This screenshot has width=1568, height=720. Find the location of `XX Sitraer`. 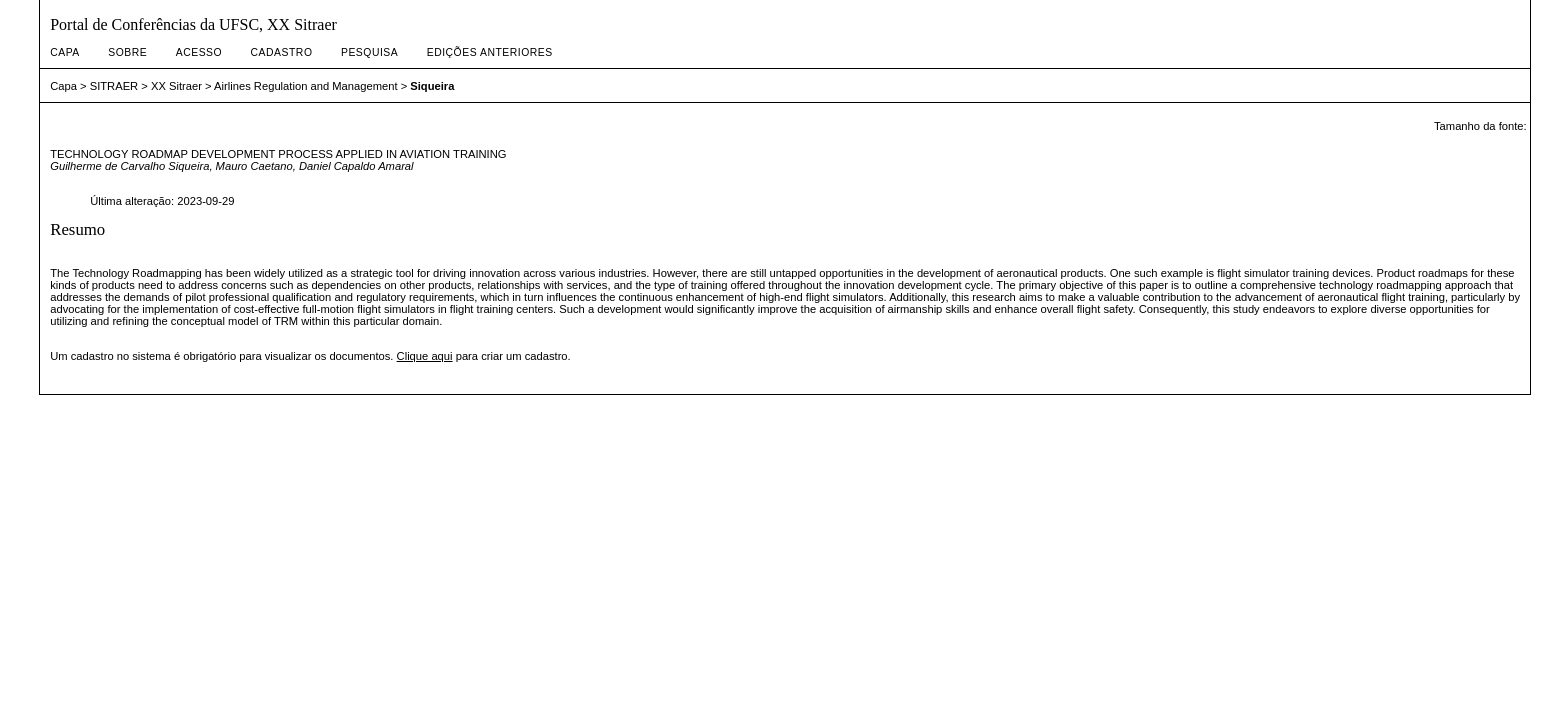

XX Sitraer is located at coordinates (176, 86).